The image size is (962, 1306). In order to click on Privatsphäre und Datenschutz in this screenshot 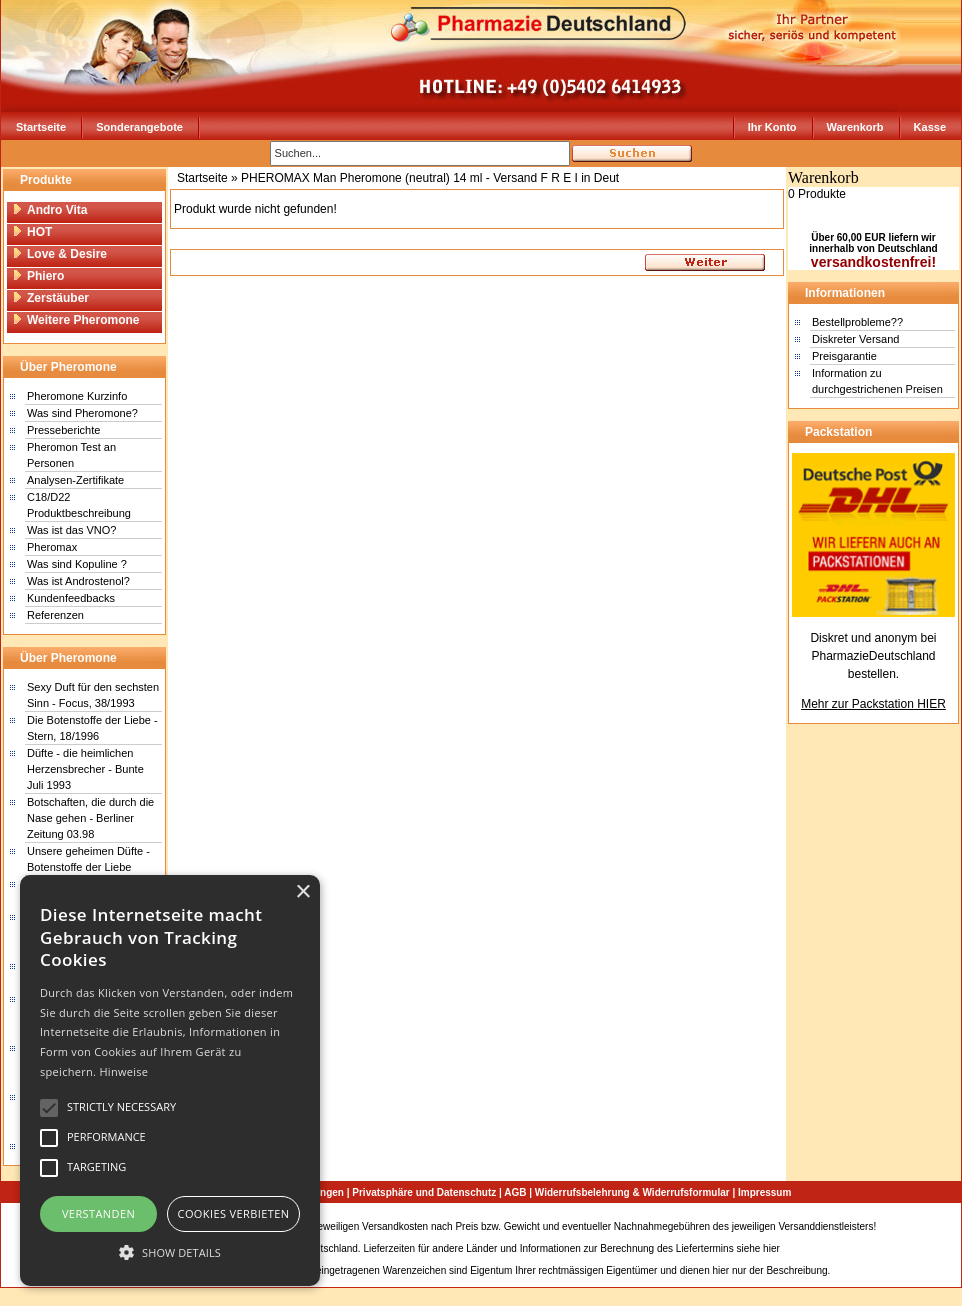, I will do `click(424, 1192)`.